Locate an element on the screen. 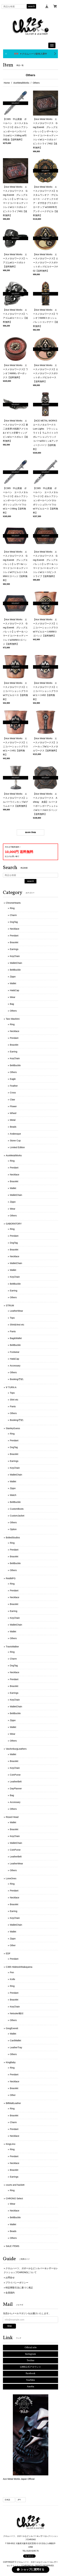 The image size is (61, 2576). Netsuke/根付 is located at coordinates (16, 2013).